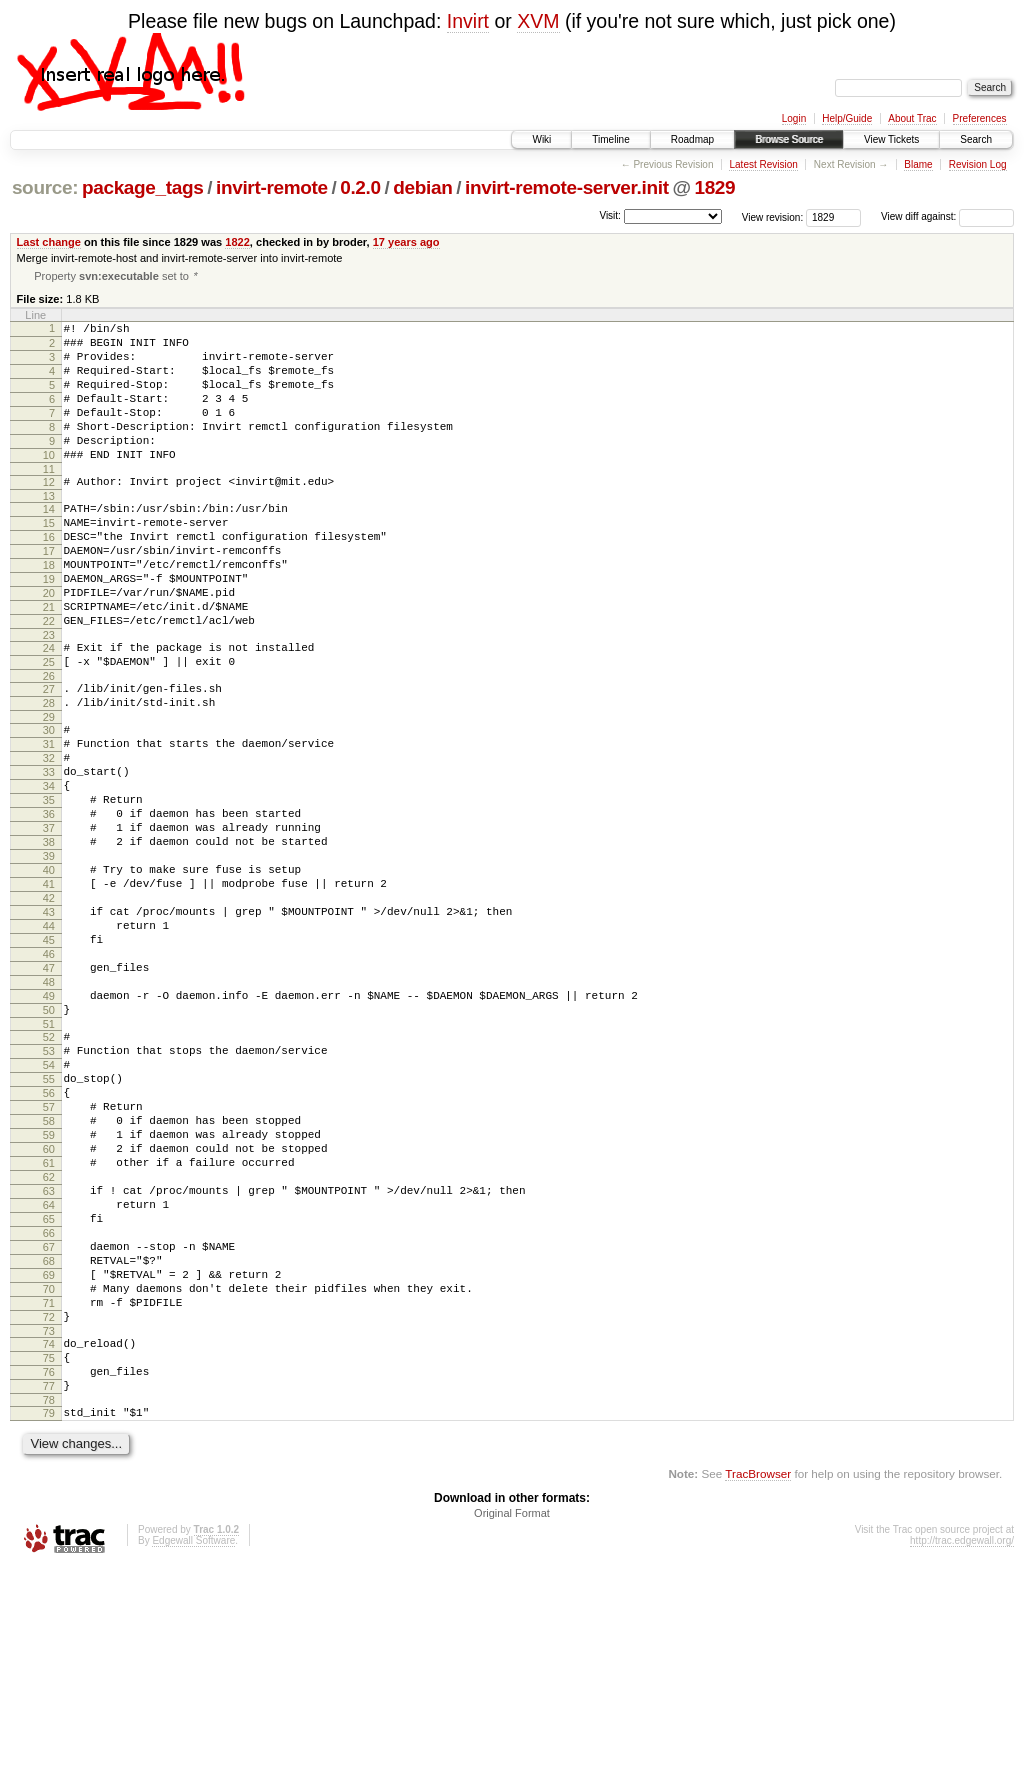 This screenshot has height=1783, width=1024. I want to click on 24, so click(49, 710).